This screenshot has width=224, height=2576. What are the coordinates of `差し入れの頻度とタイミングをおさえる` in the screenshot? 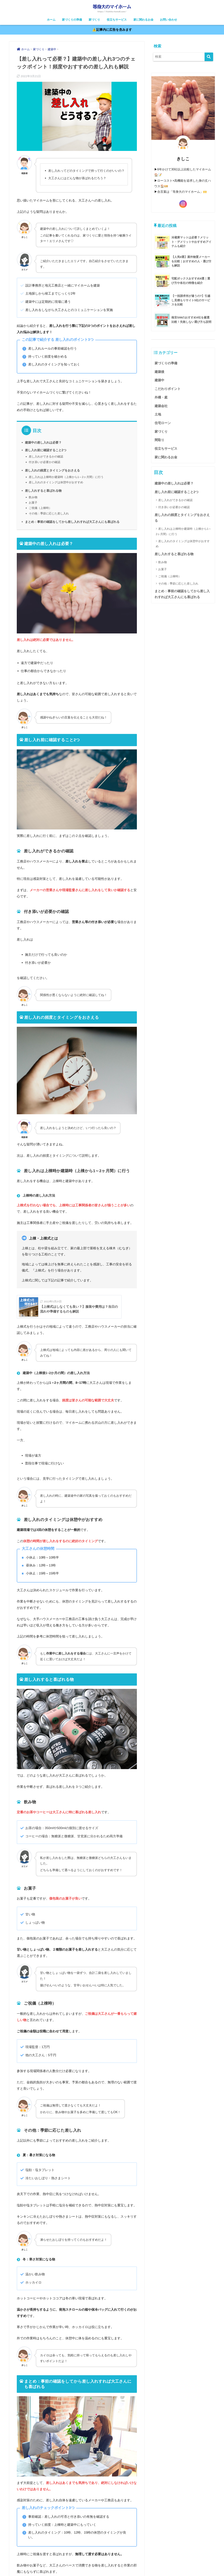 It's located at (52, 470).